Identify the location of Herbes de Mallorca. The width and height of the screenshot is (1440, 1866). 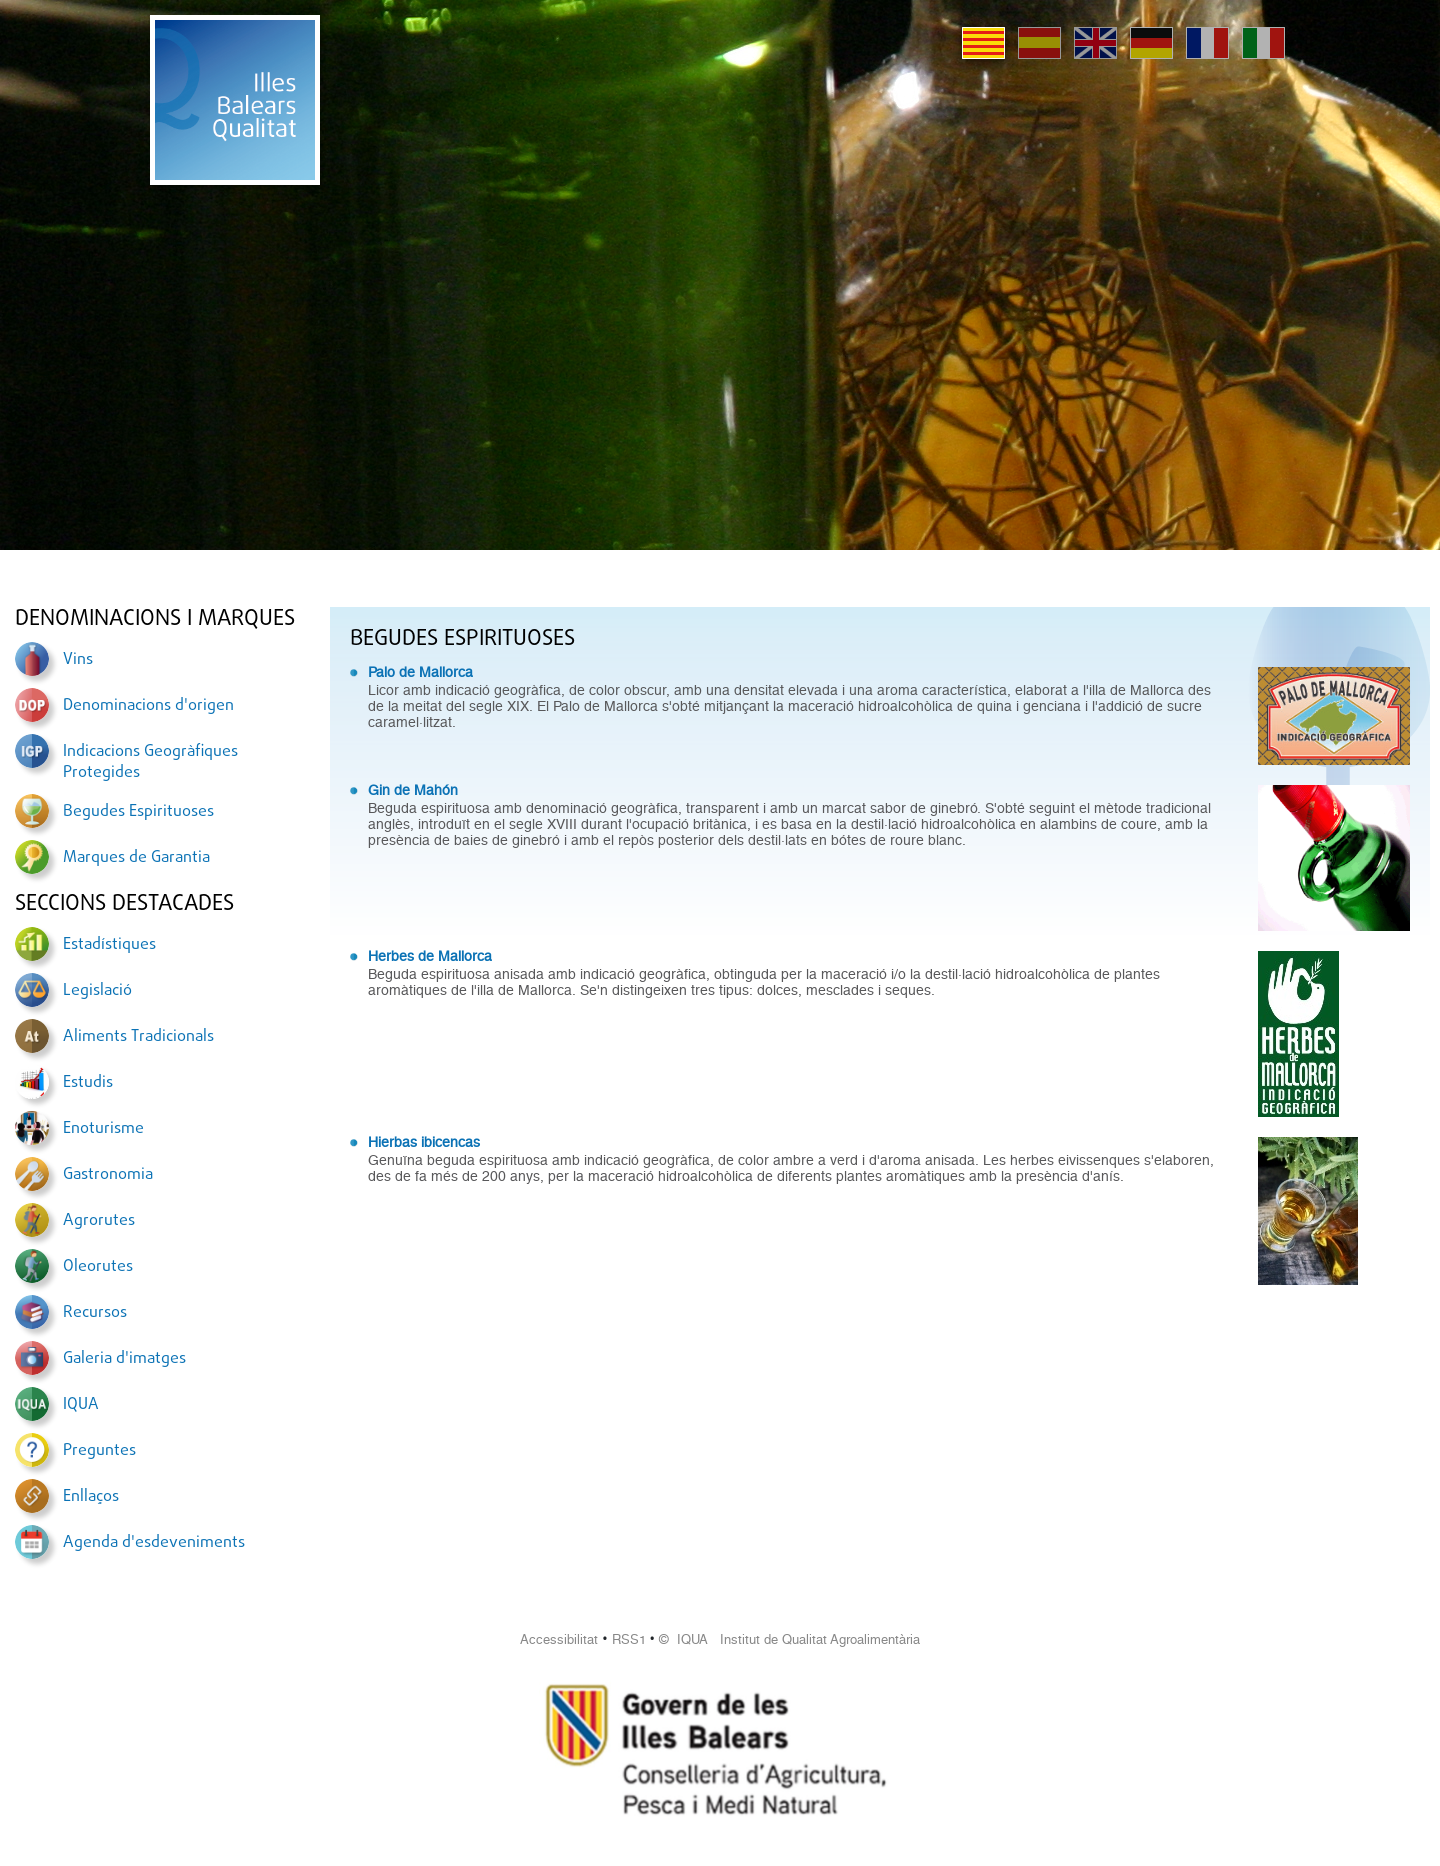
(430, 956).